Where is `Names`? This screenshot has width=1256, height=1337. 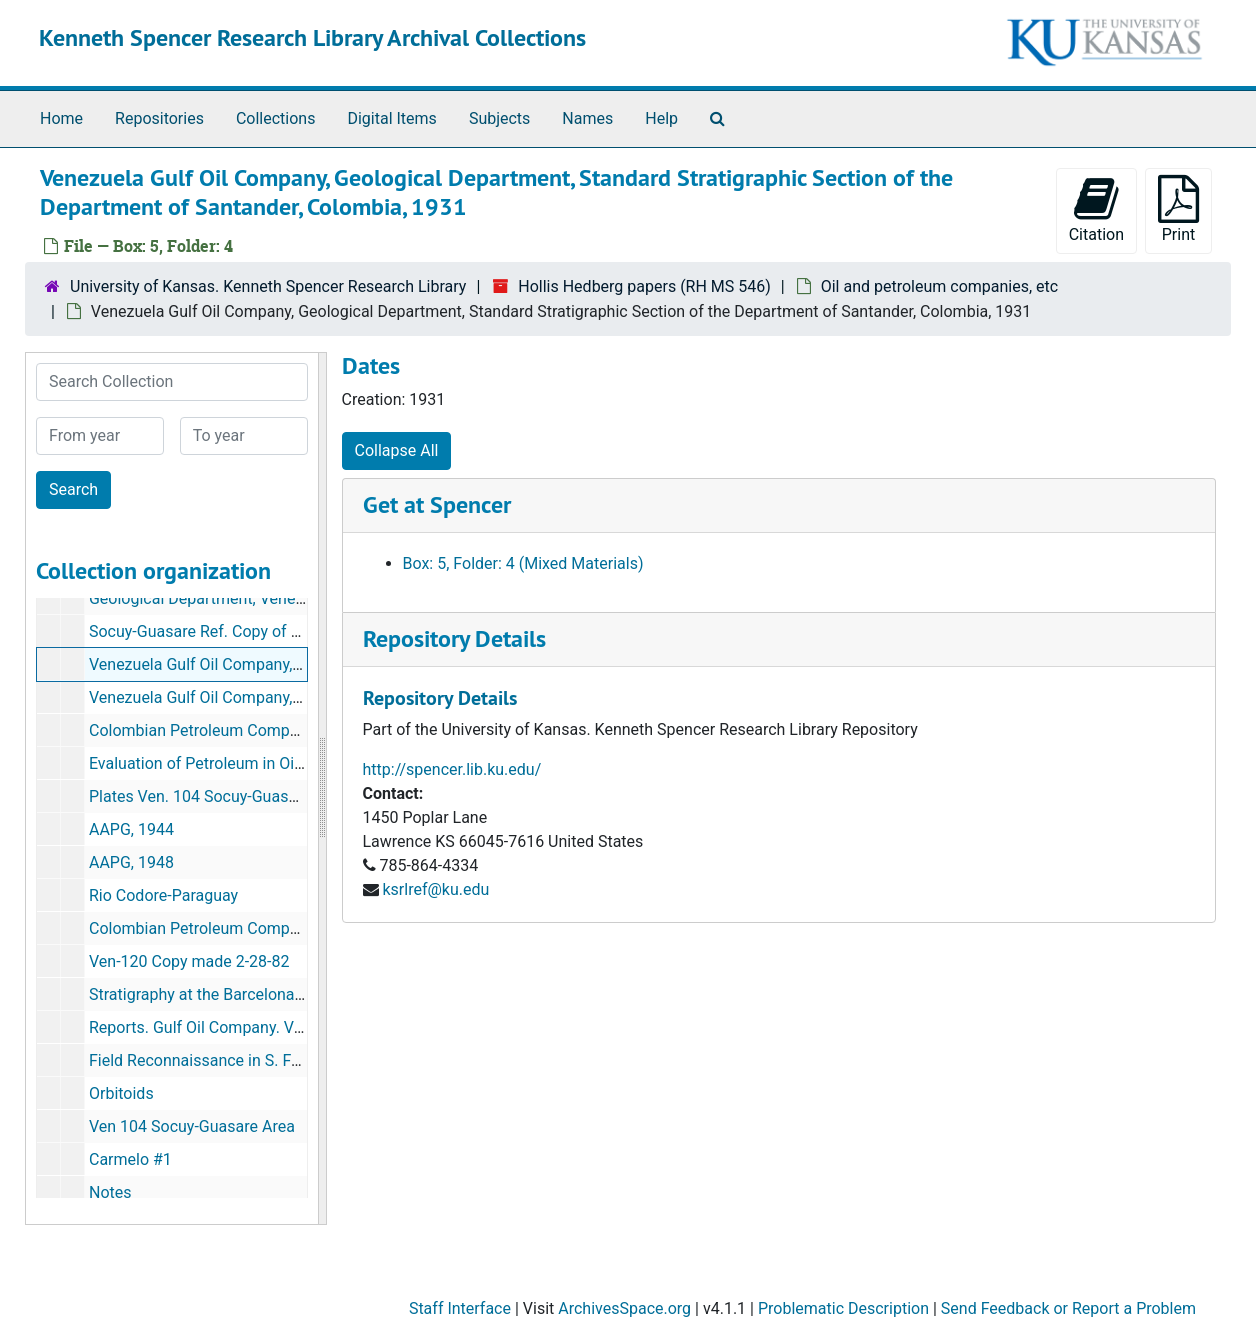 Names is located at coordinates (587, 118).